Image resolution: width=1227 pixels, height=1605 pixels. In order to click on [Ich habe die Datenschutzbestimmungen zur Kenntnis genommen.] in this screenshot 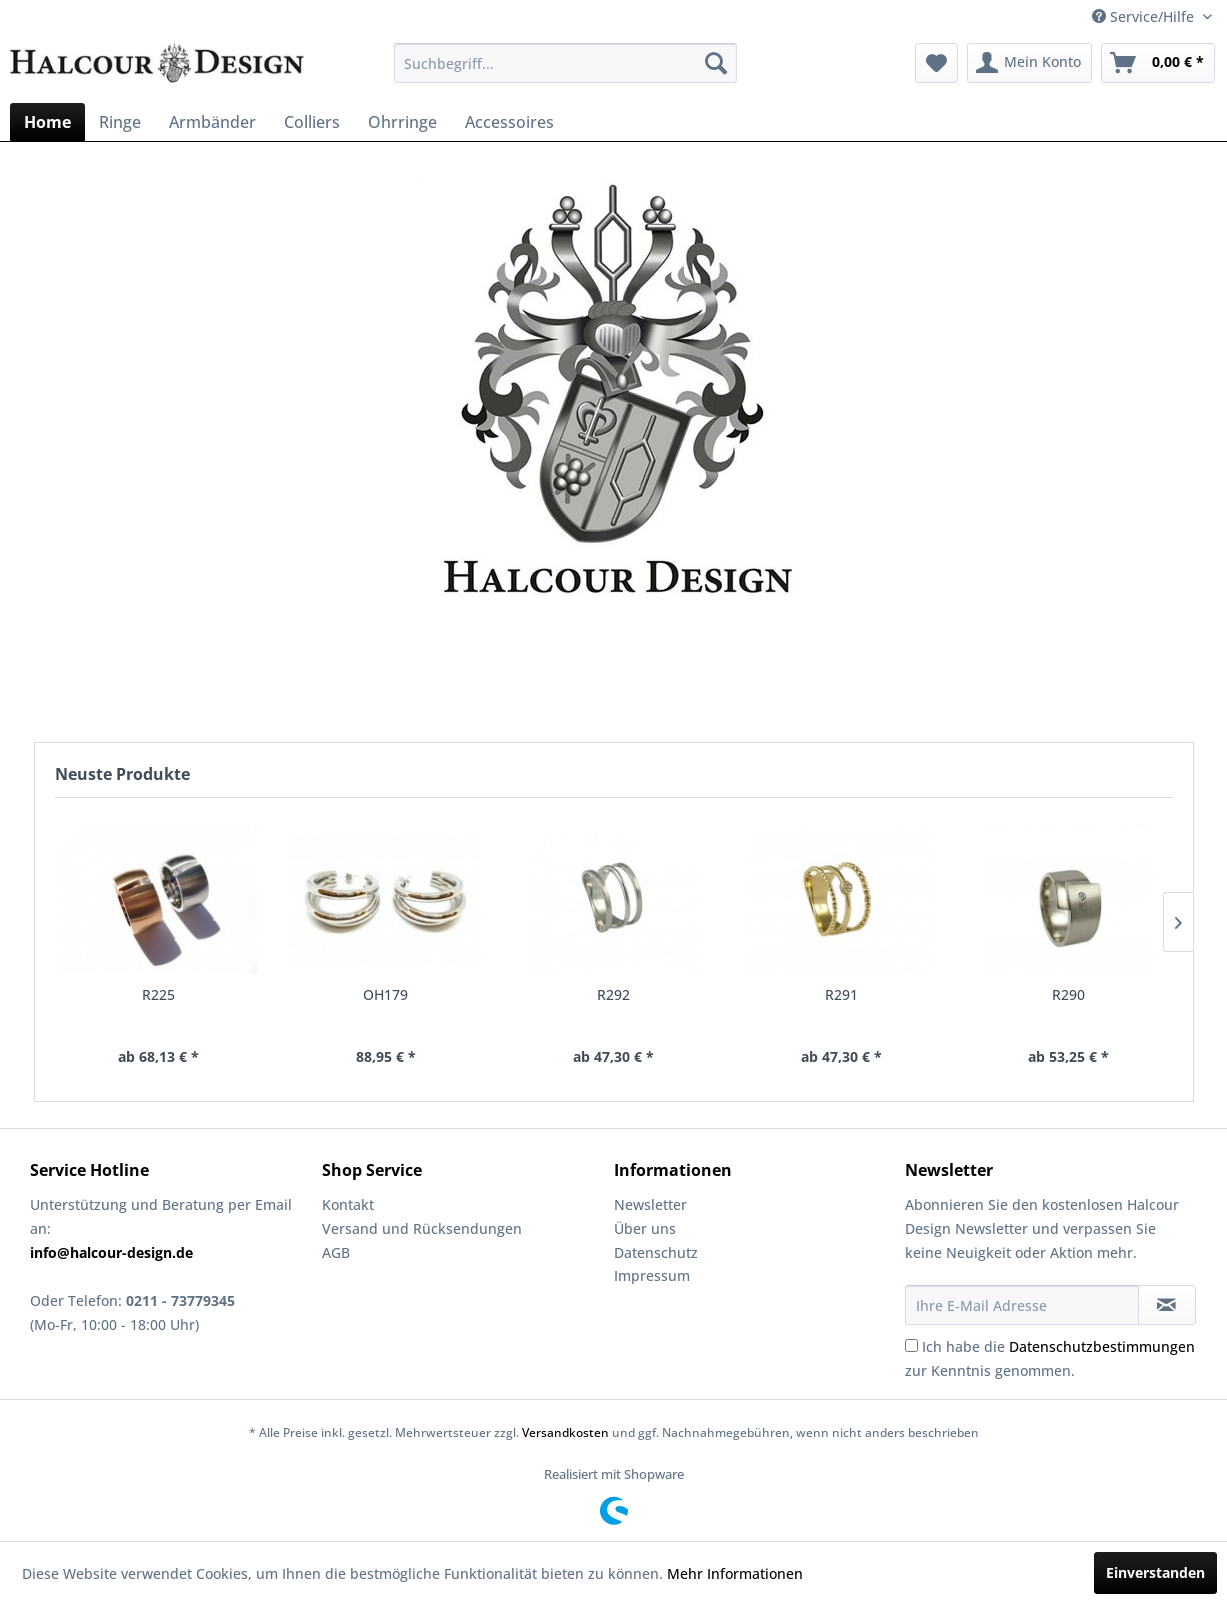, I will do `click(911, 1345)`.